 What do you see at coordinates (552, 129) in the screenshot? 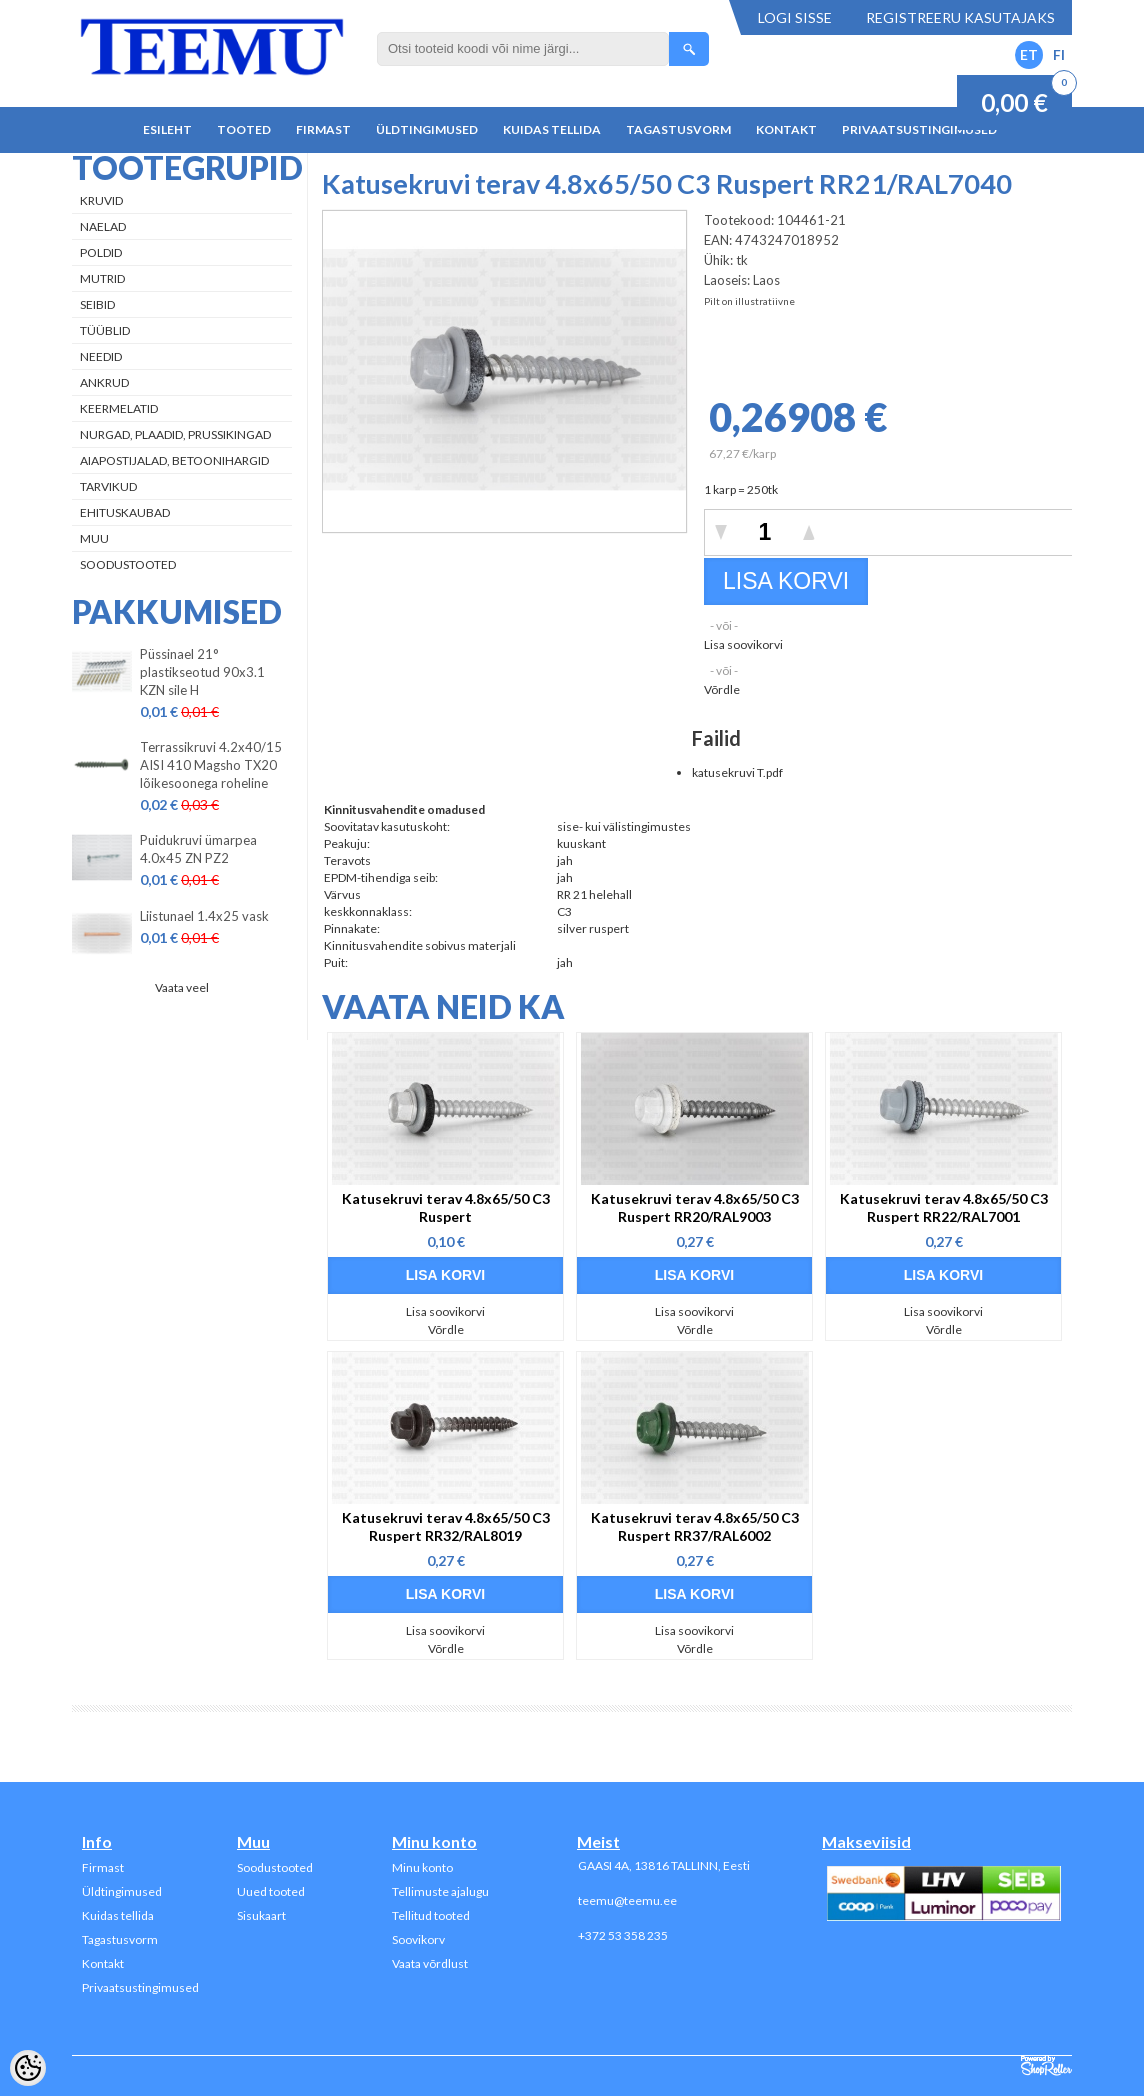
I see `Kuidas tellida` at bounding box center [552, 129].